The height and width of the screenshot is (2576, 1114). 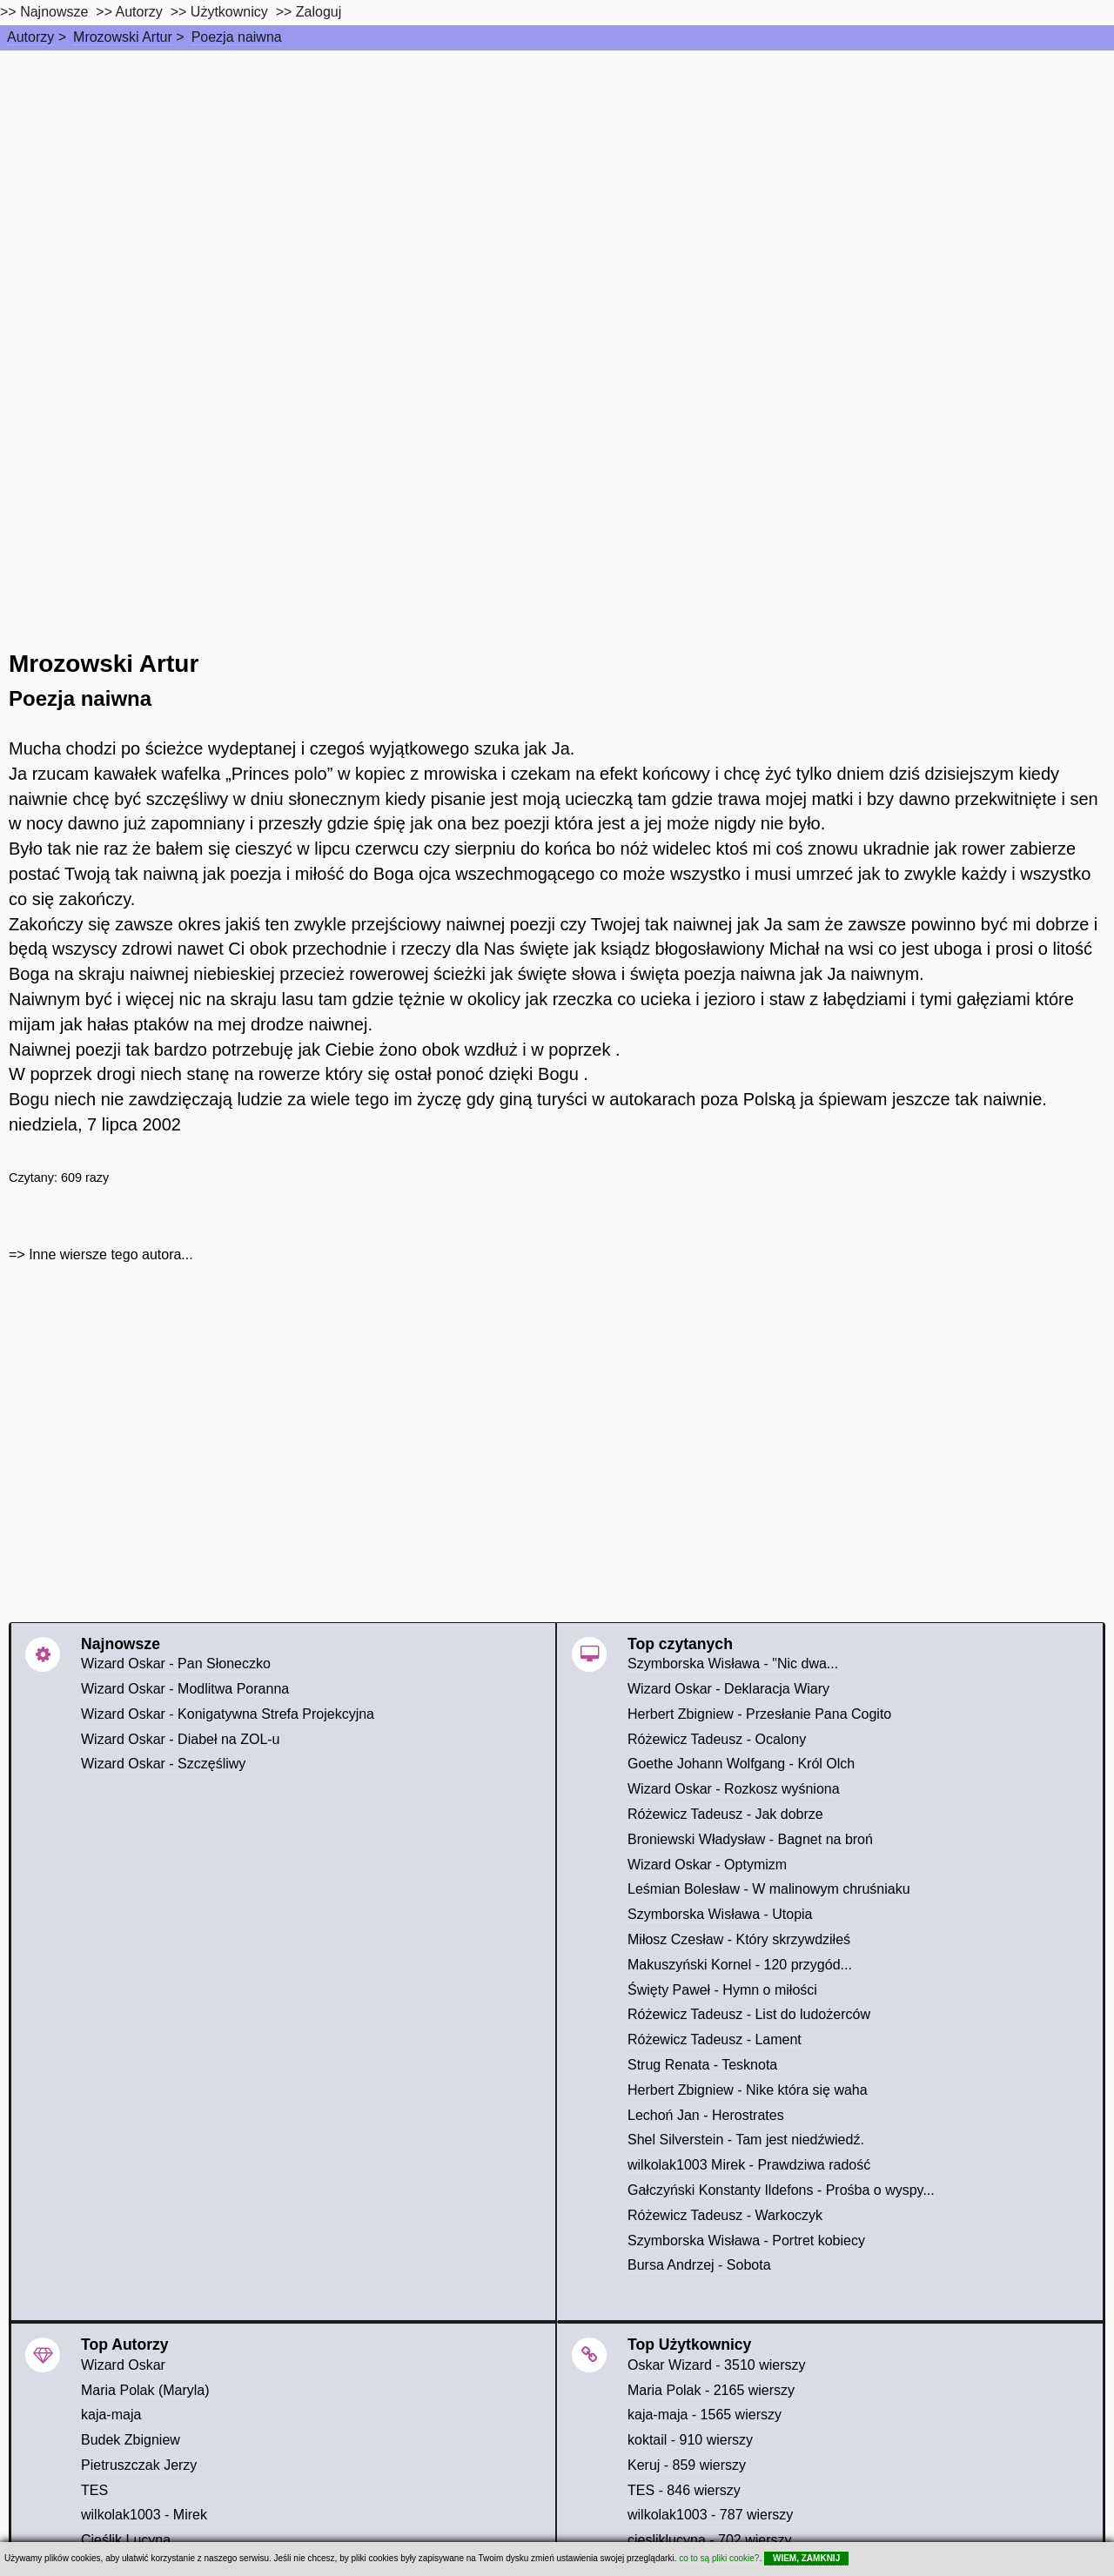 I want to click on Oskar Wizard - 3510 wierszy, so click(x=716, y=2365).